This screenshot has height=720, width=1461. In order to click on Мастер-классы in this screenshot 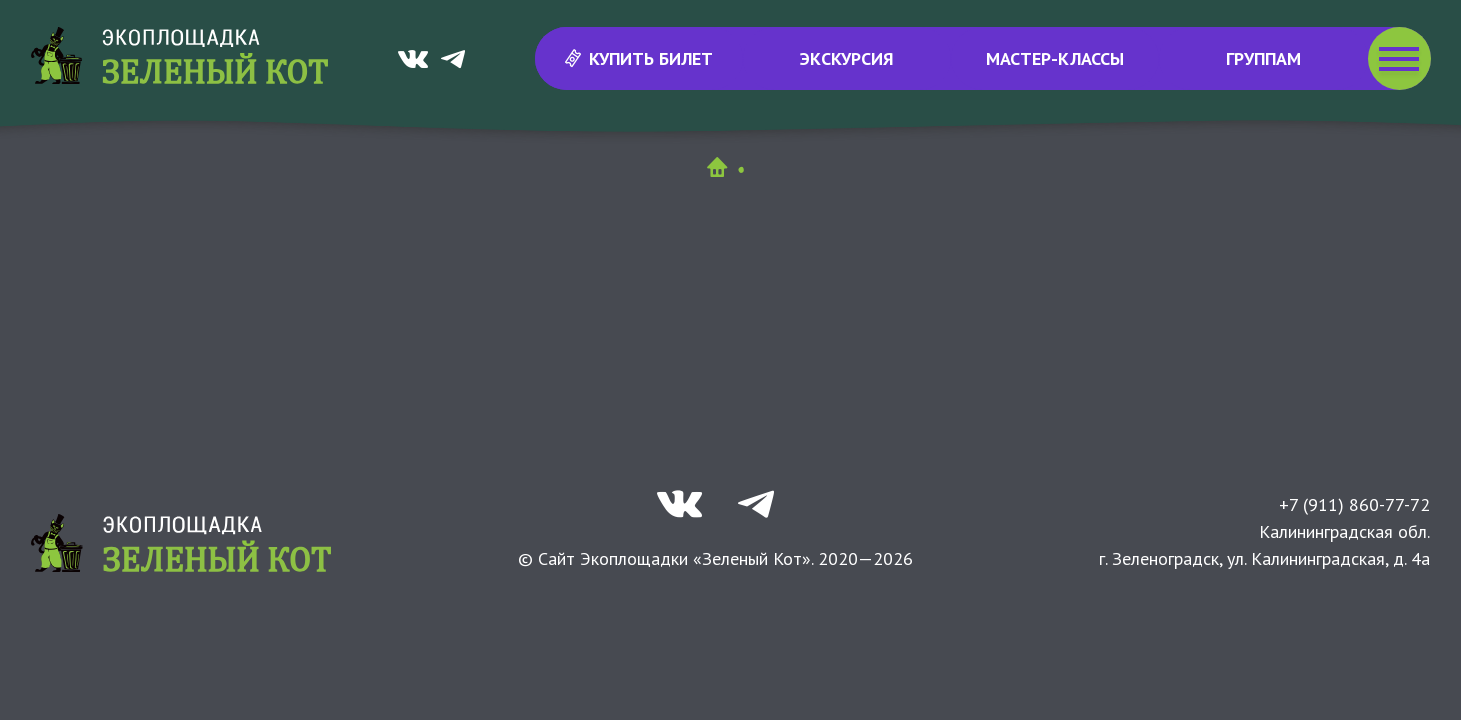, I will do `click(1055, 58)`.